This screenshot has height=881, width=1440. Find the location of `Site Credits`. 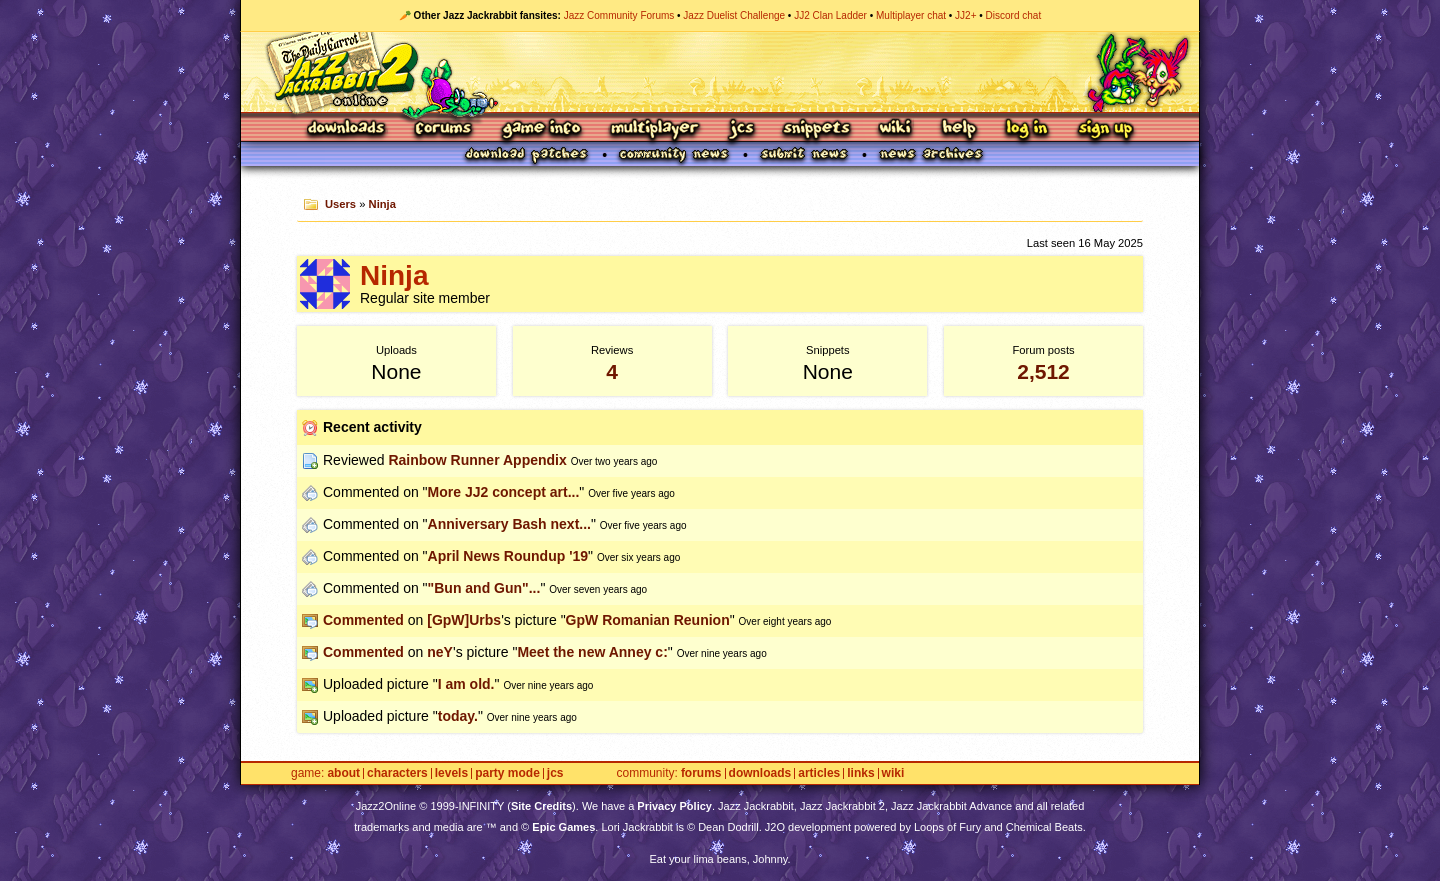

Site Credits is located at coordinates (541, 806).